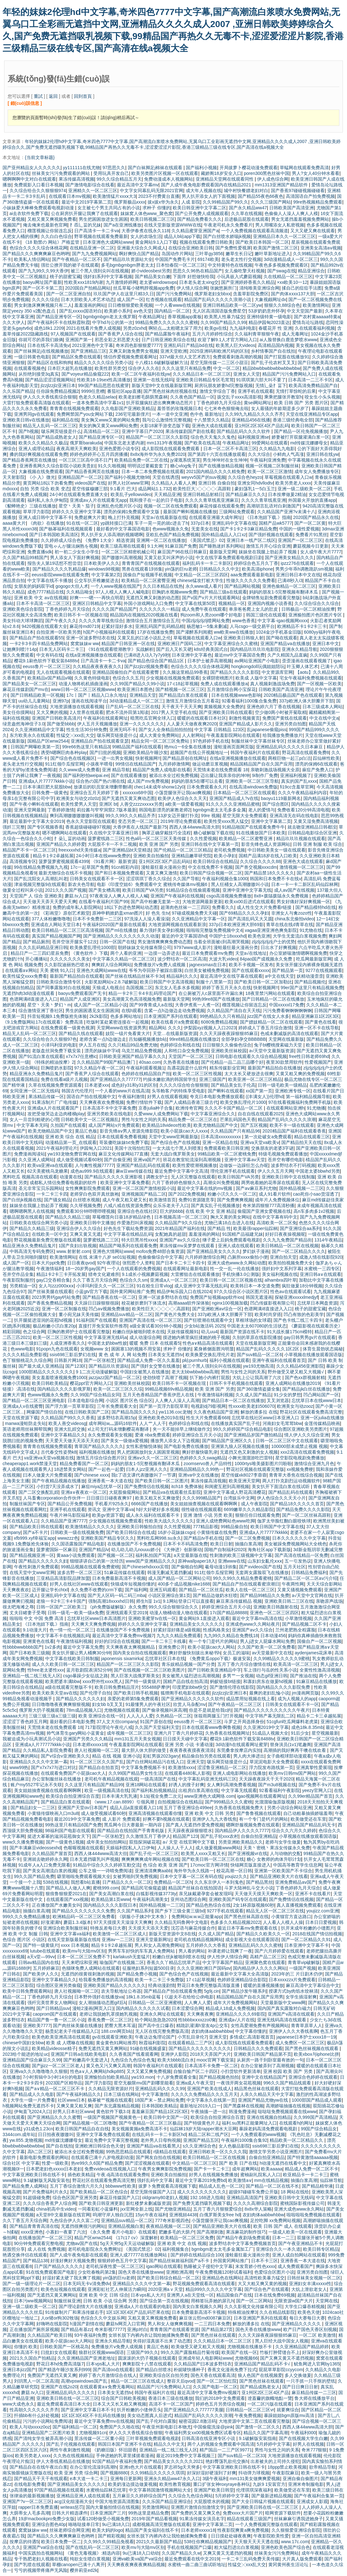 The height and width of the screenshot is (2576, 347). What do you see at coordinates (23, 620) in the screenshot?
I see `美女抖动大球球舞蹈` at bounding box center [23, 620].